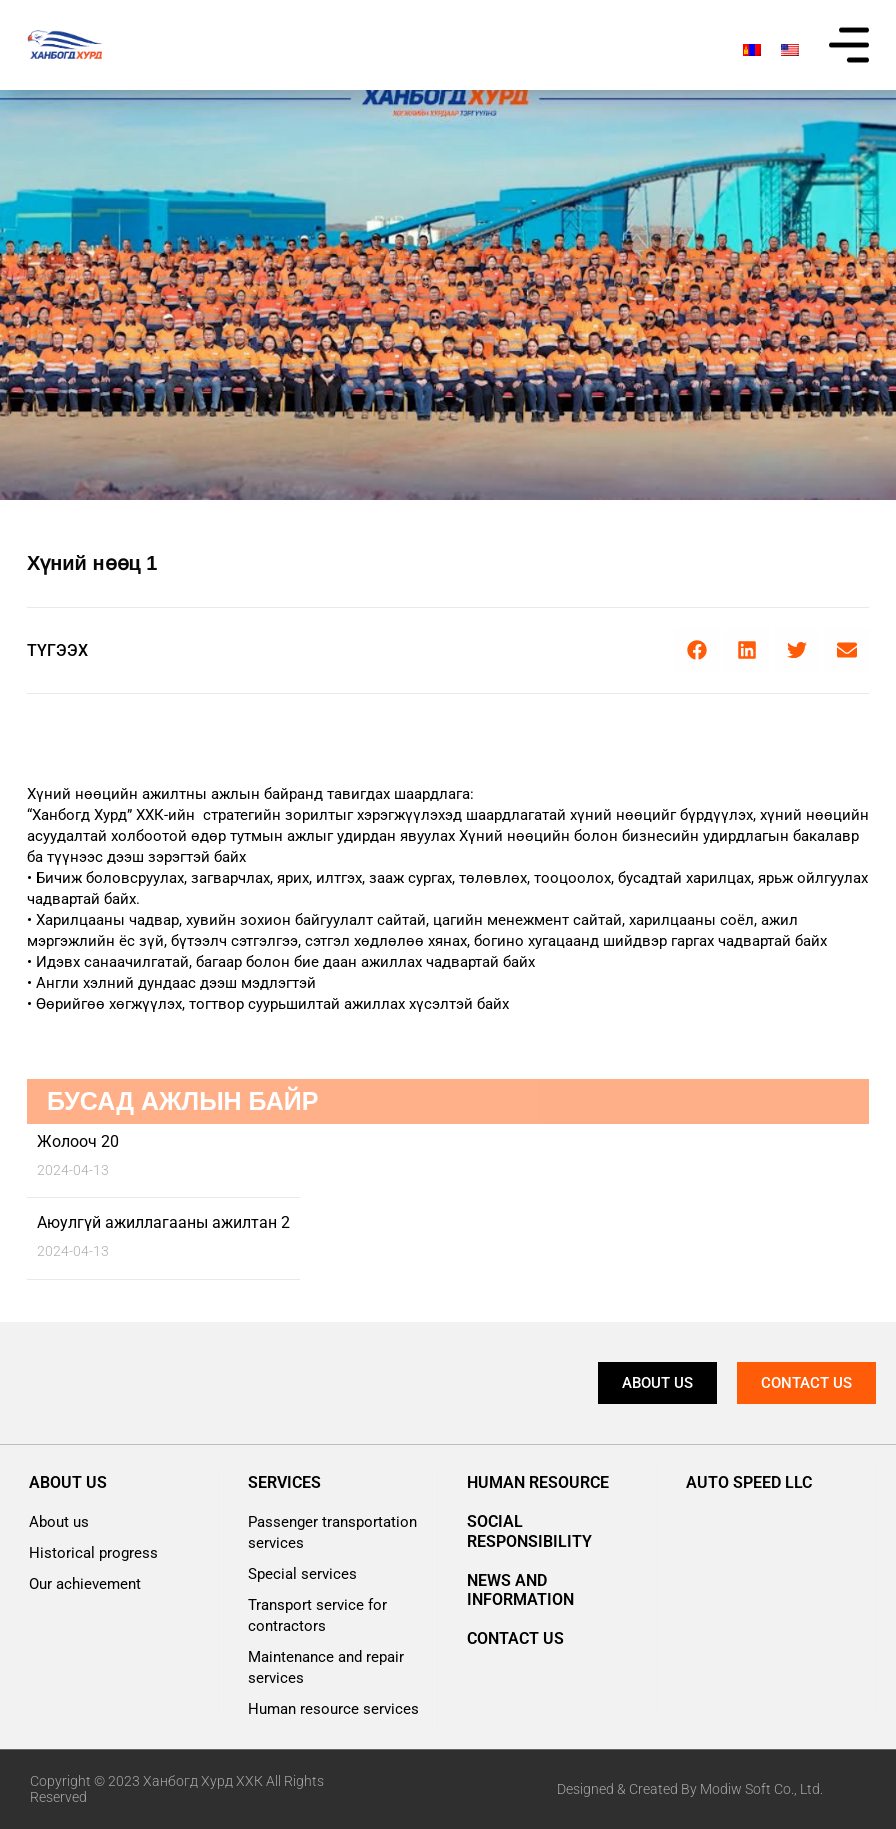 The height and width of the screenshot is (1829, 896). I want to click on [button], so click(696, 650).